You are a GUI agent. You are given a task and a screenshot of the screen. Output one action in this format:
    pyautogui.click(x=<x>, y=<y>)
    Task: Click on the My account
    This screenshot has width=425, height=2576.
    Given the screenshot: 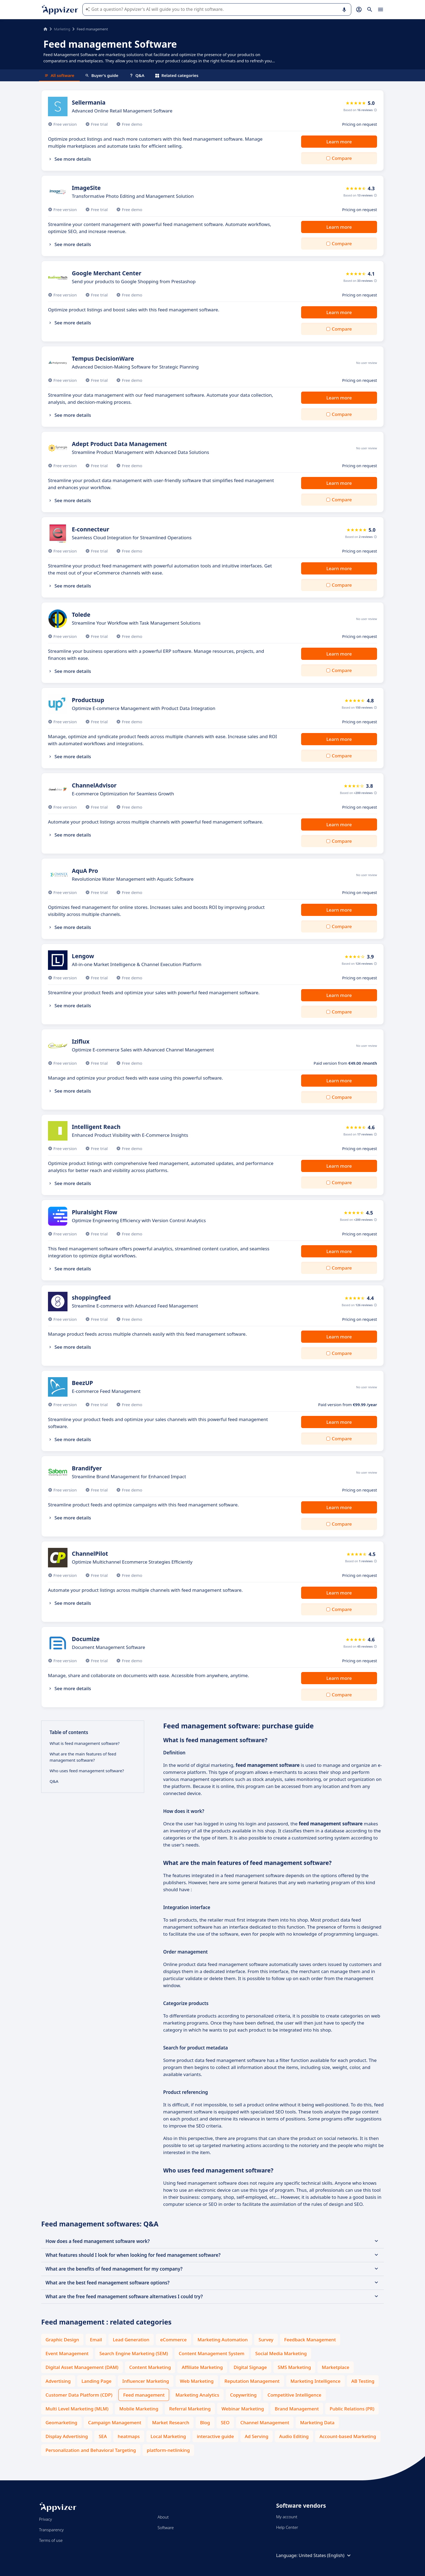 What is the action you would take?
    pyautogui.click(x=286, y=2516)
    